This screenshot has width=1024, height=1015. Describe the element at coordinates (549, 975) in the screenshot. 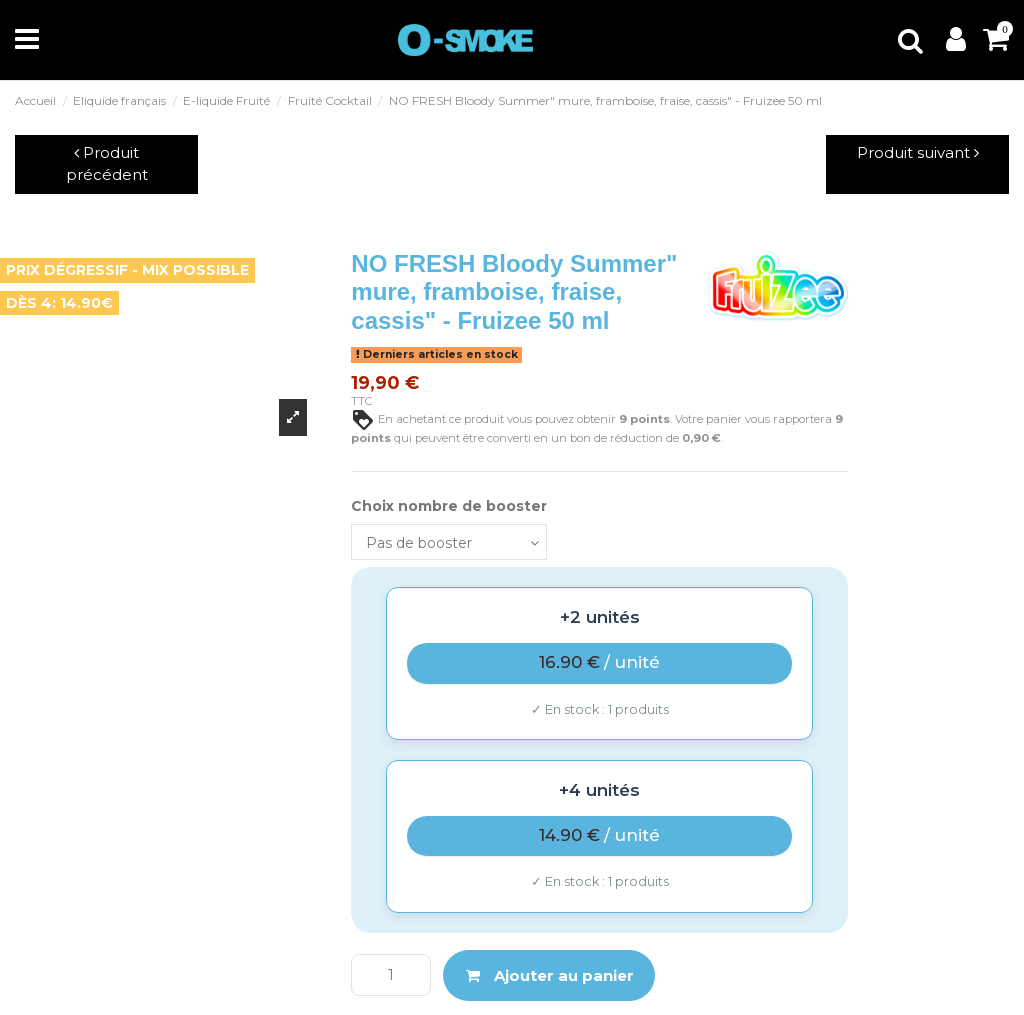

I see `Ajouter au panier` at that location.